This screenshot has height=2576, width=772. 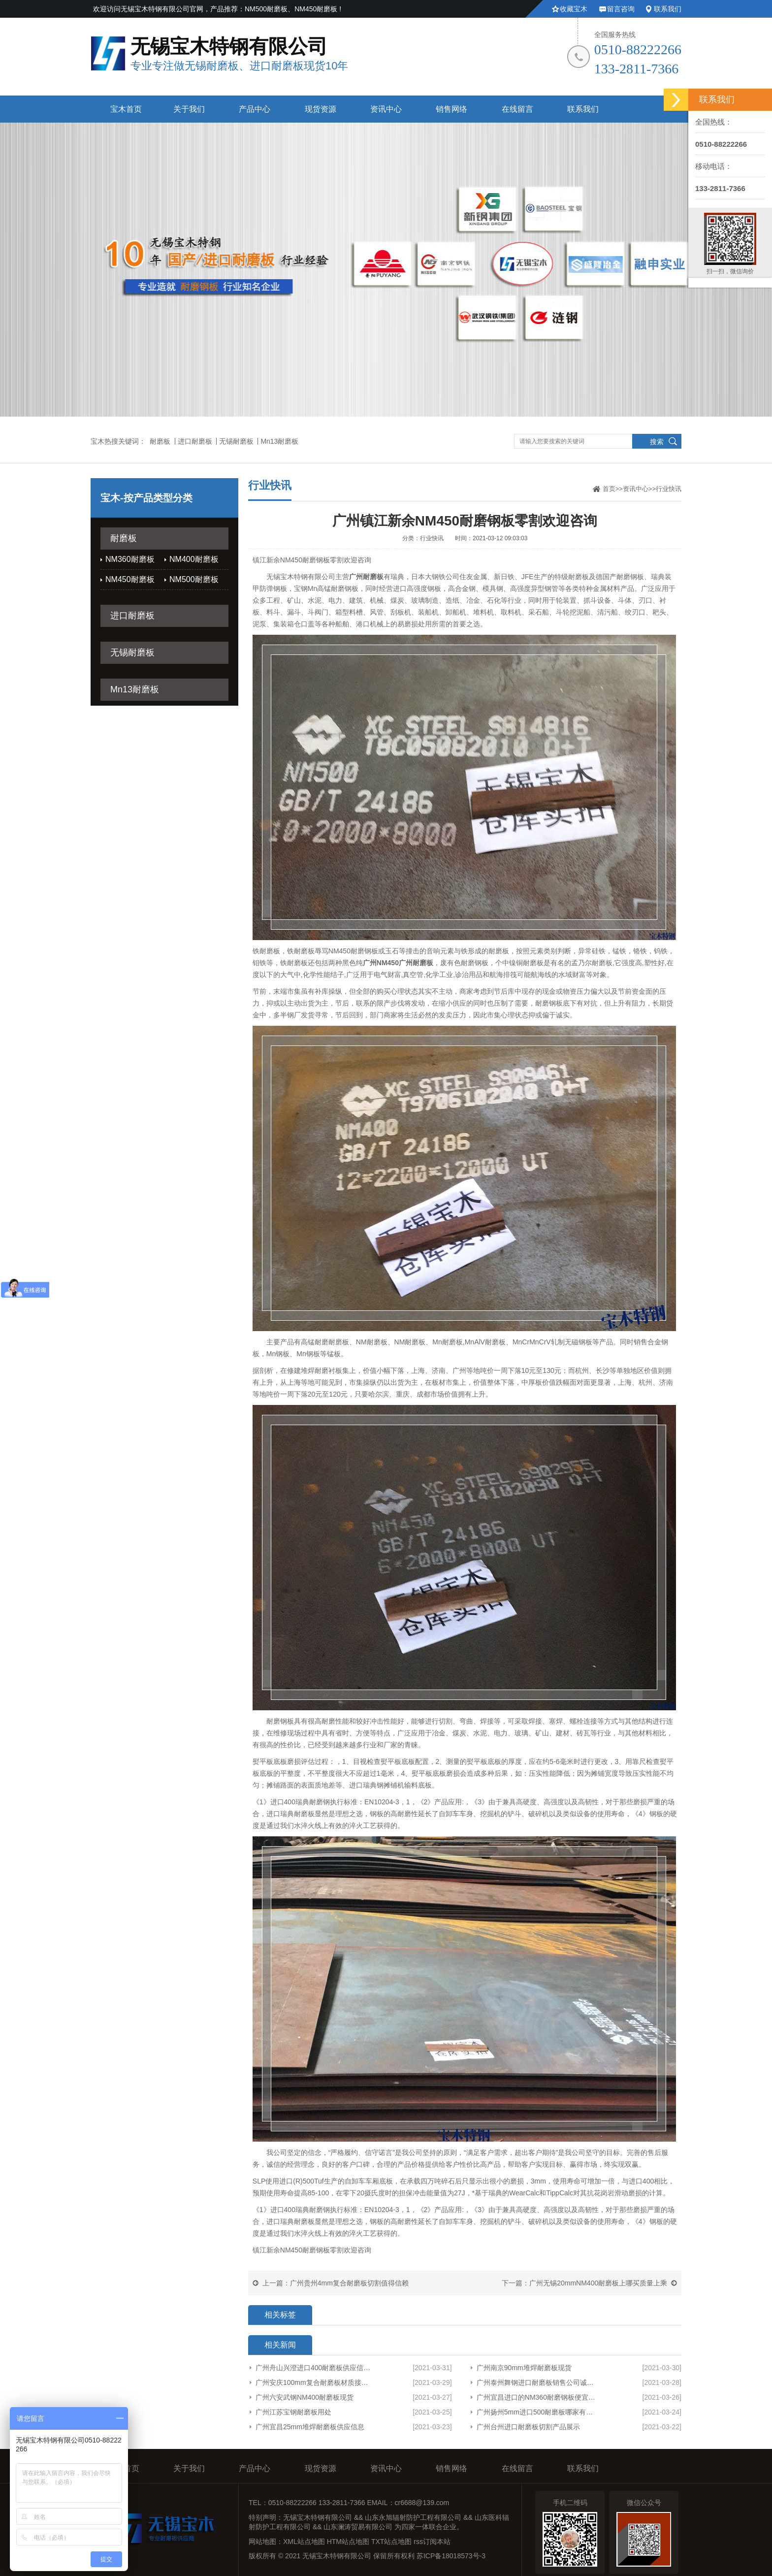 What do you see at coordinates (573, 9) in the screenshot?
I see `收藏宝木` at bounding box center [573, 9].